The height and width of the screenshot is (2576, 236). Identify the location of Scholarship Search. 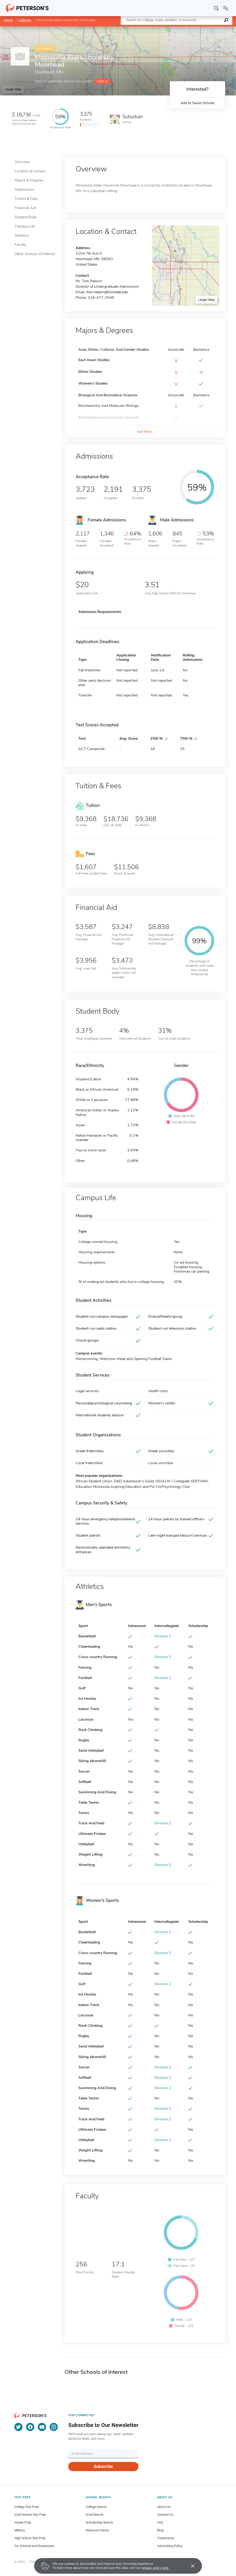
(99, 2522).